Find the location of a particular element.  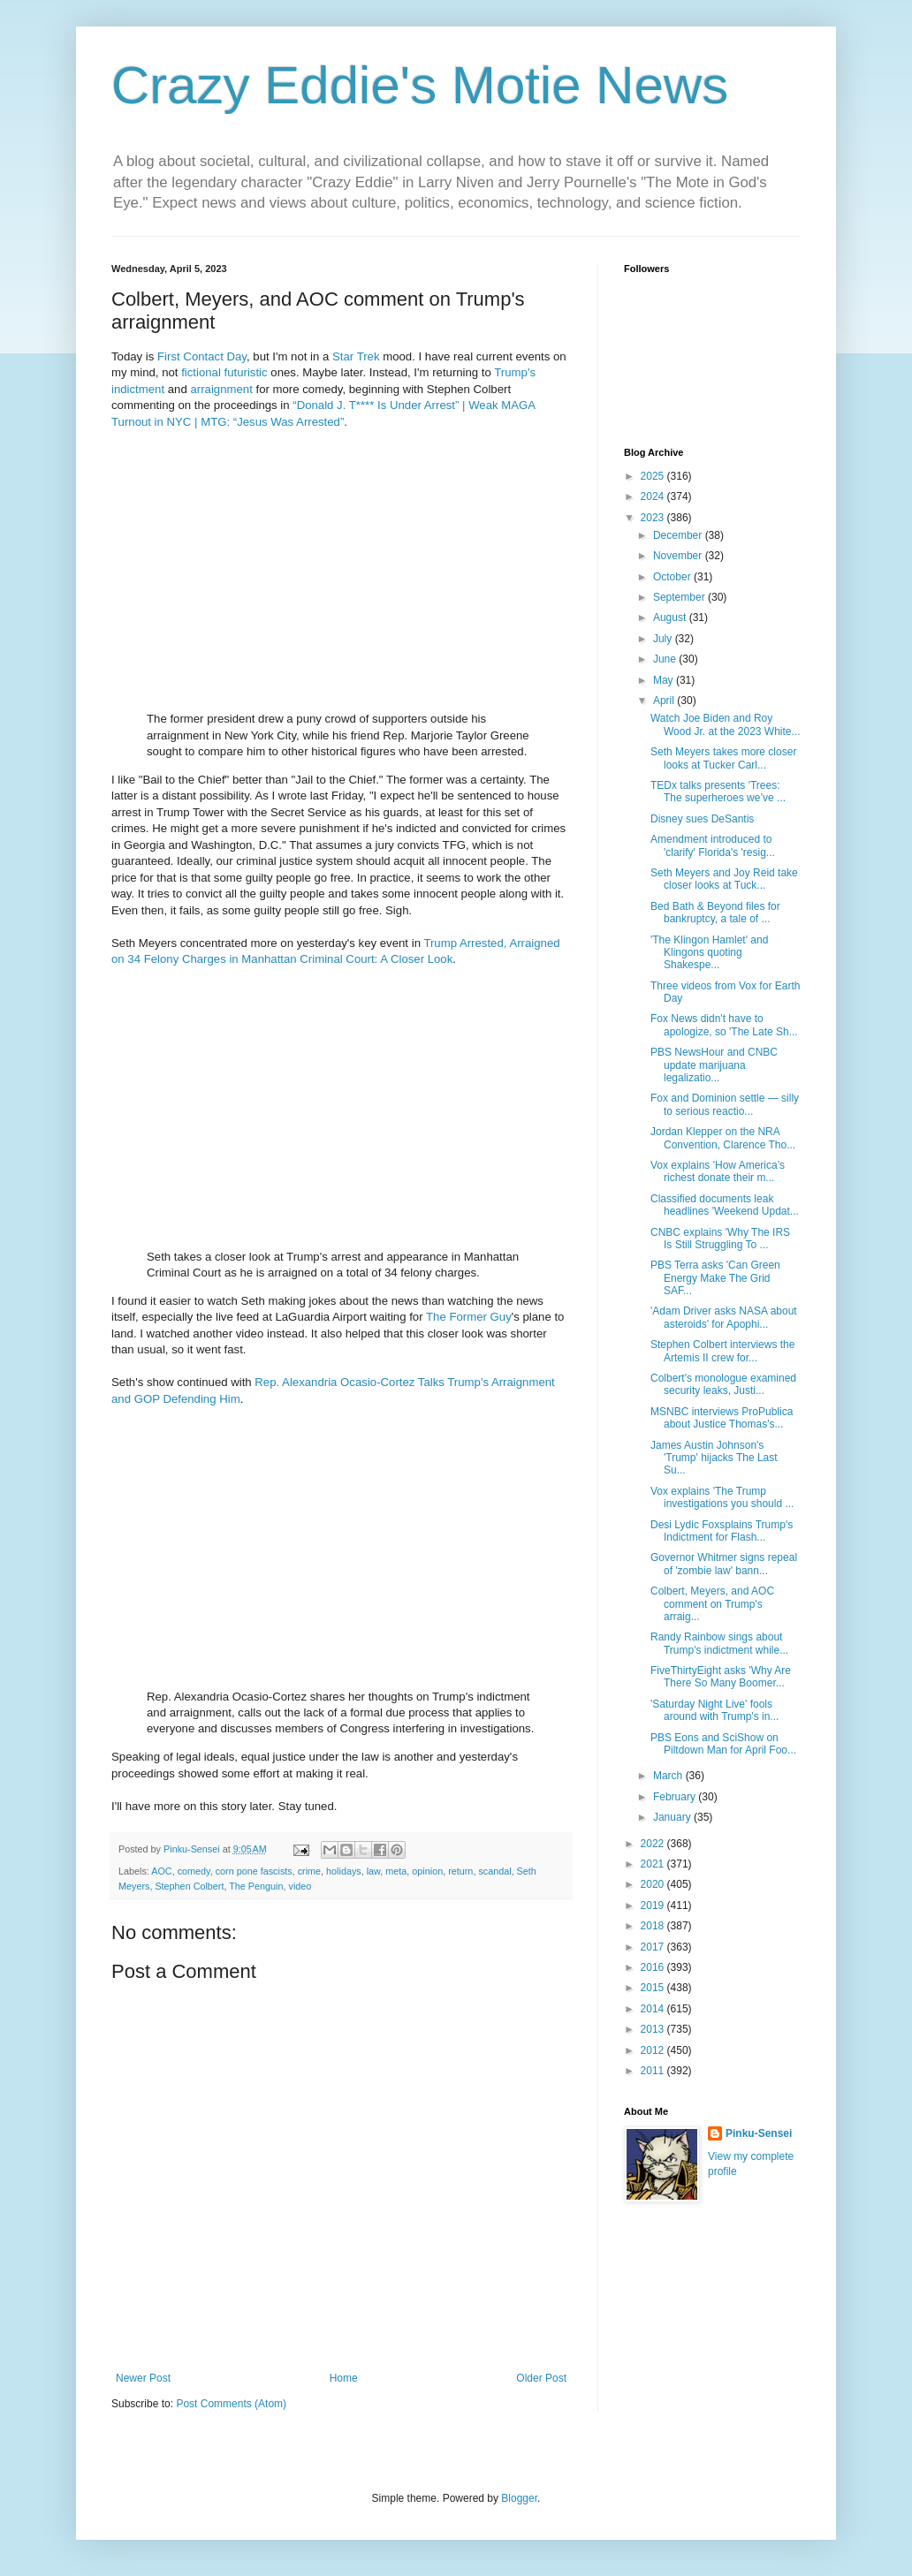

Colbert's monologue examined security leaks, Justi... is located at coordinates (723, 1384).